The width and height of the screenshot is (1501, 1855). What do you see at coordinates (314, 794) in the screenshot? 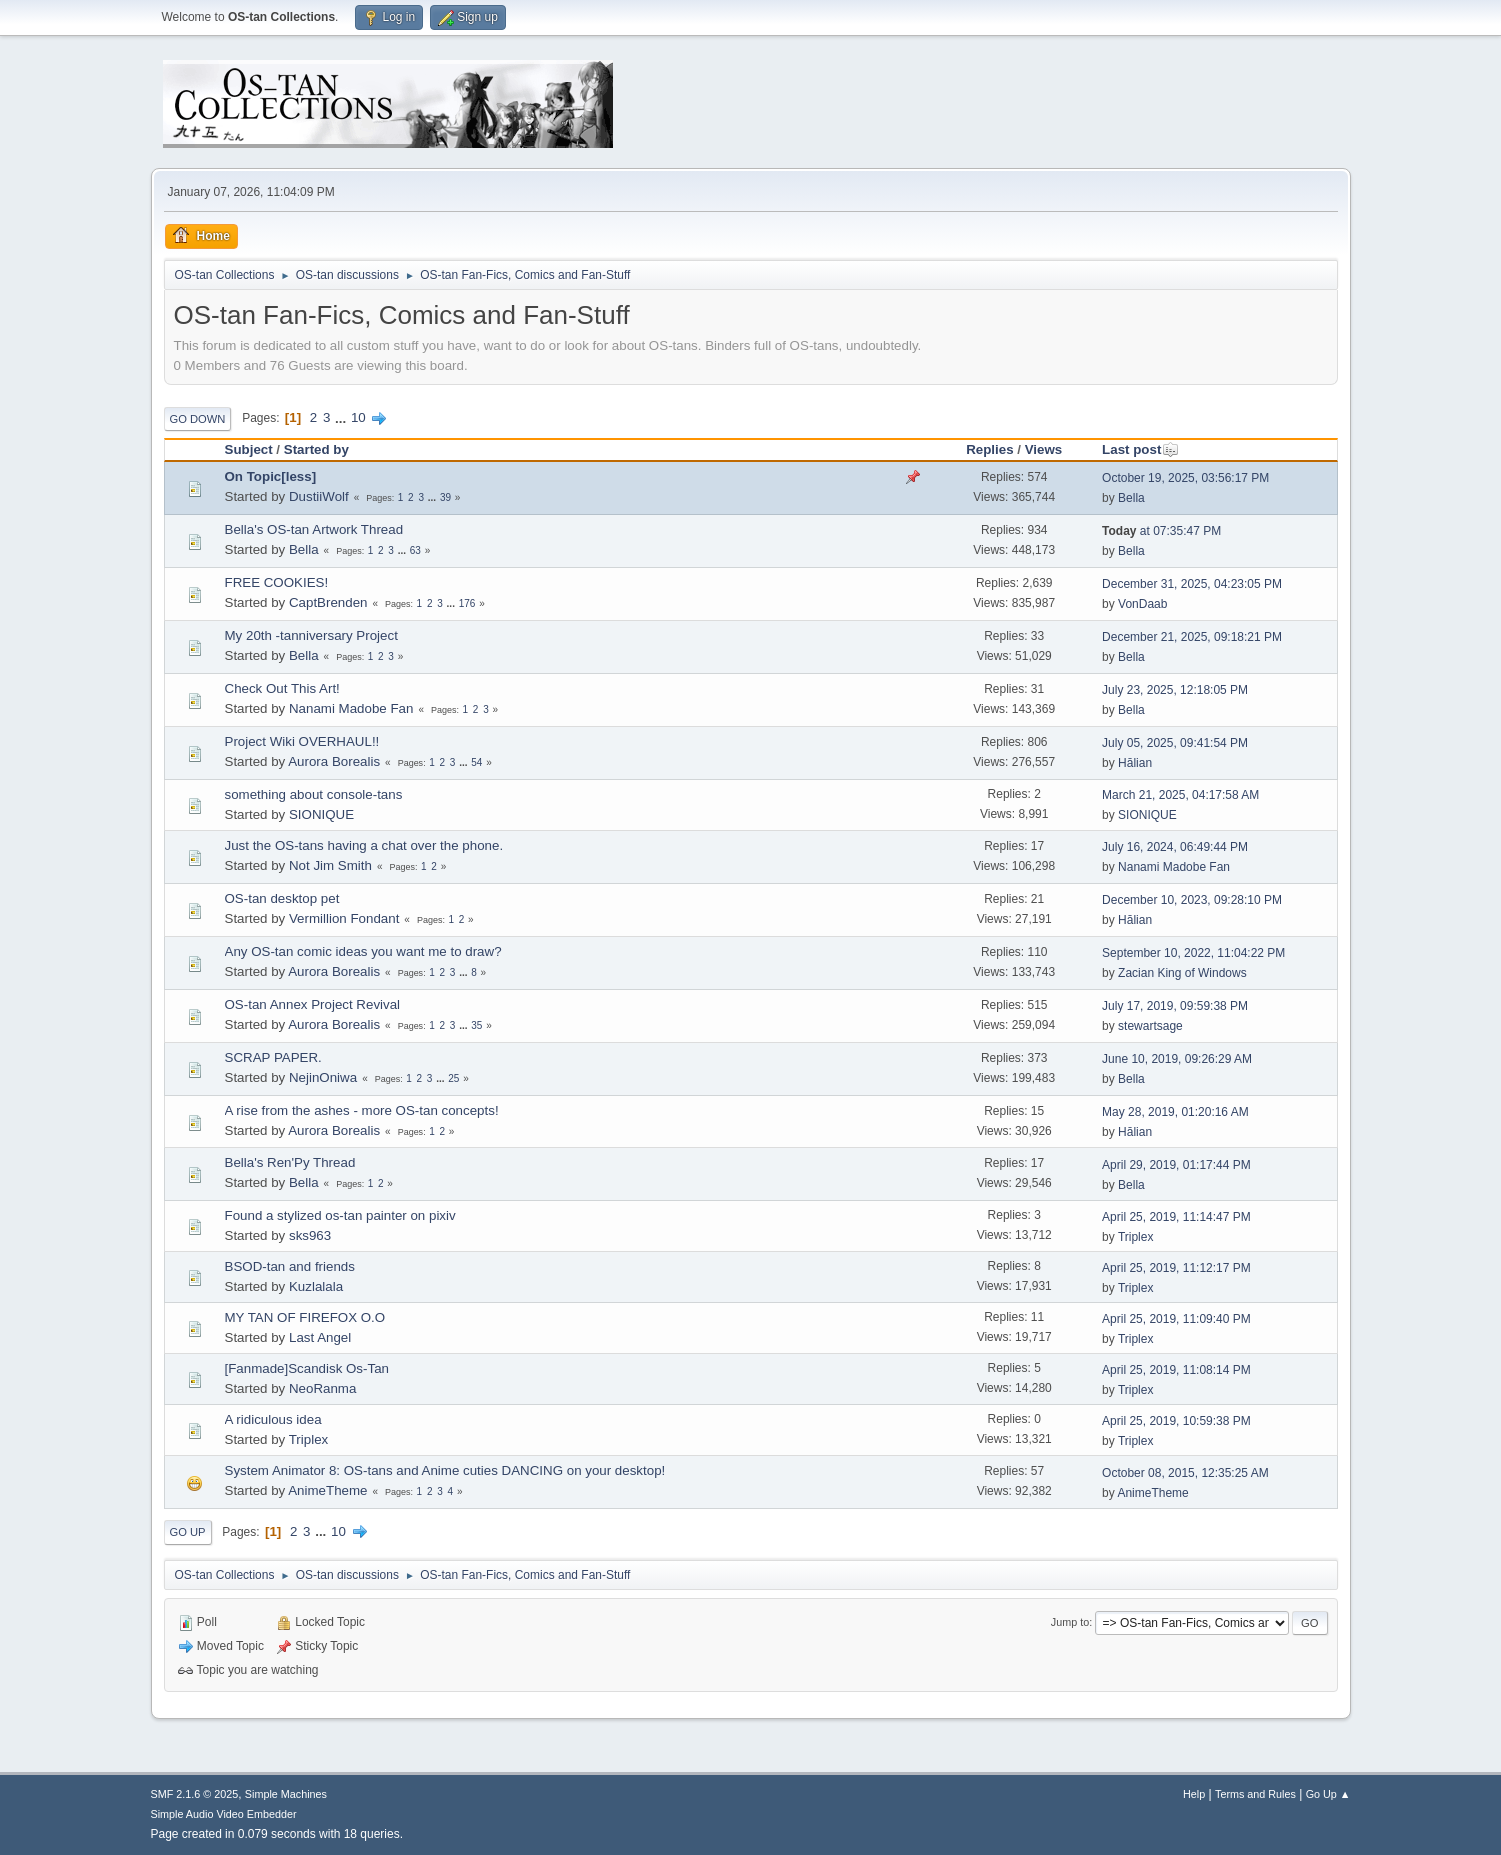
I see `something about console-tans` at bounding box center [314, 794].